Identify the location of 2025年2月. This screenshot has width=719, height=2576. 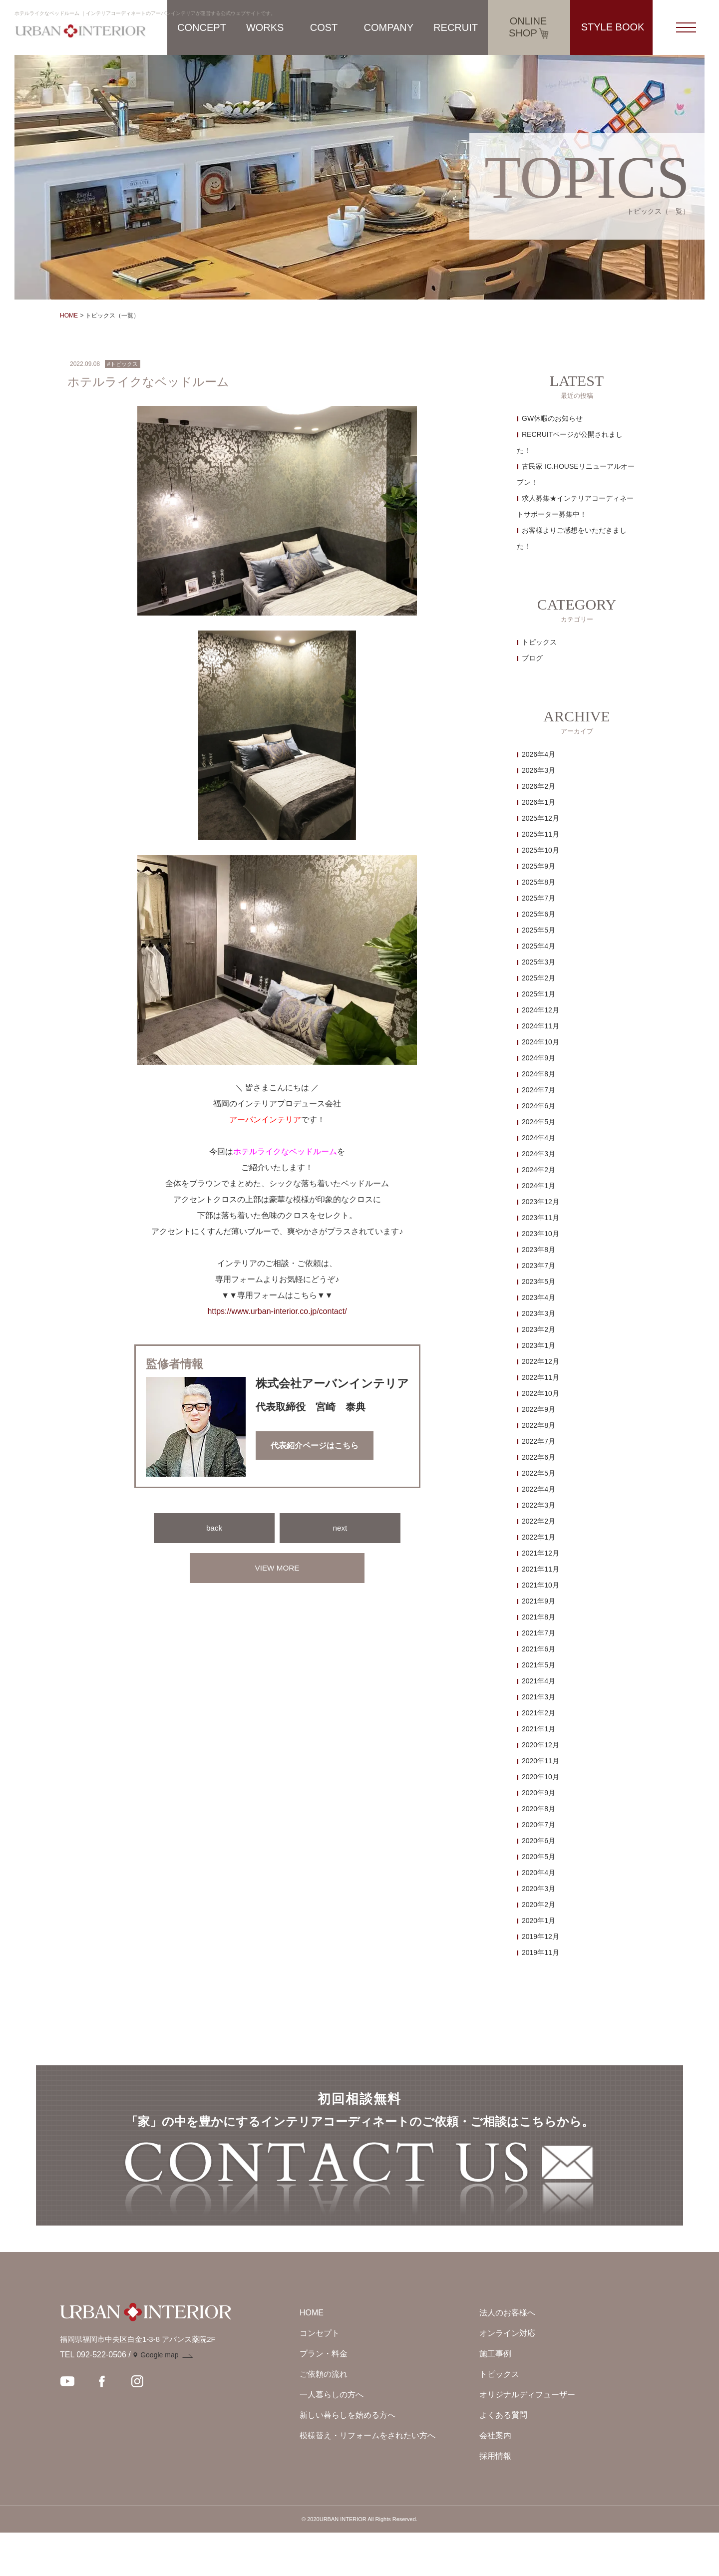
(538, 978).